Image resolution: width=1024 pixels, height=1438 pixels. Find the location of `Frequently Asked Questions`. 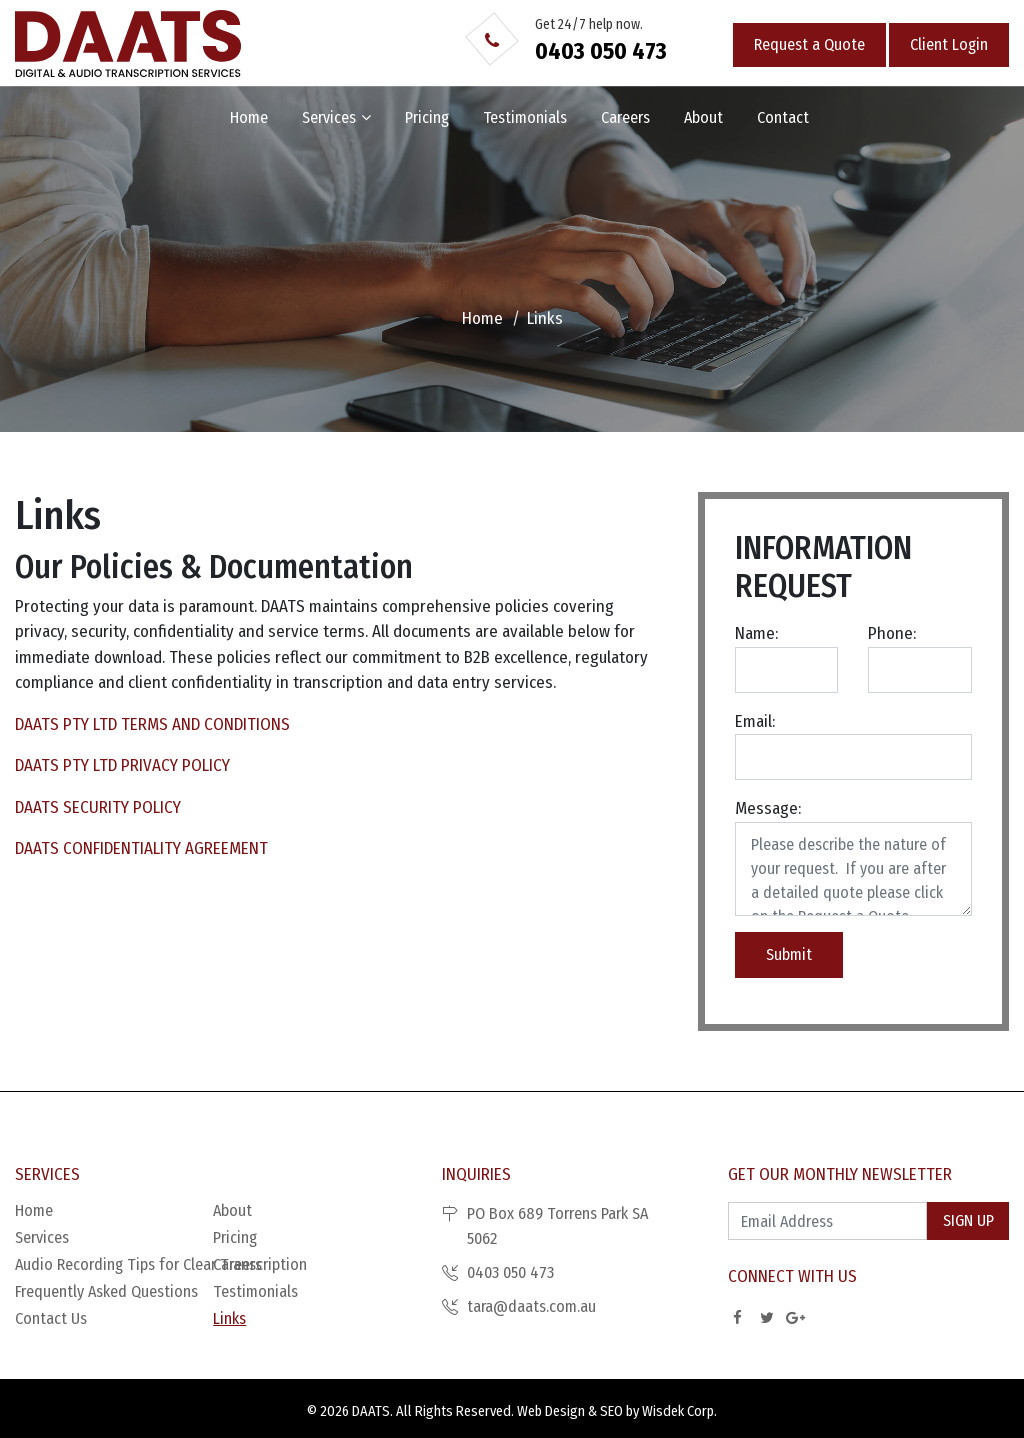

Frequently Asked Questions is located at coordinates (106, 1291).